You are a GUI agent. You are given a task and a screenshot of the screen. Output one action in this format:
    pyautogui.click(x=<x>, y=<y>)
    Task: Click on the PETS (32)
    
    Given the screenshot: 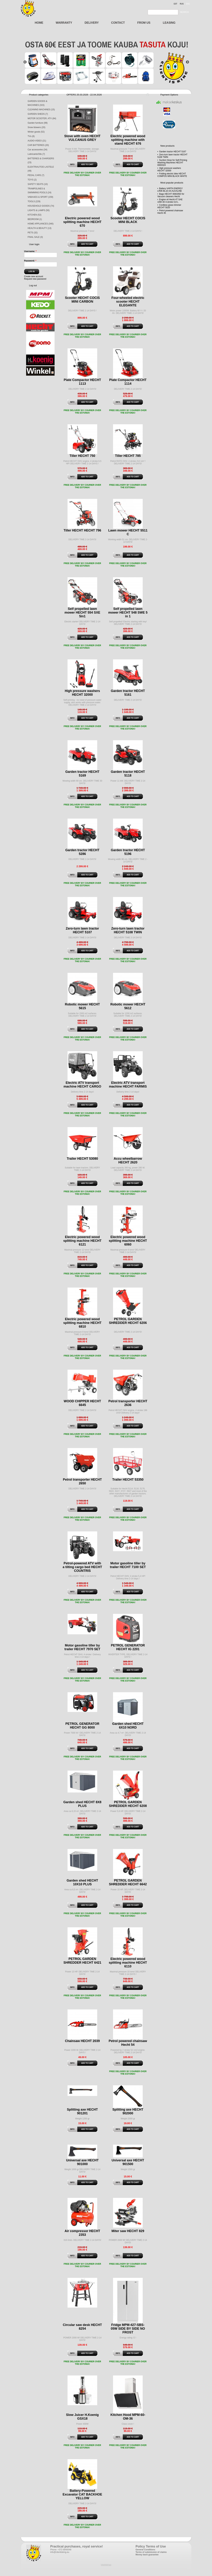 What is the action you would take?
    pyautogui.click(x=33, y=232)
    